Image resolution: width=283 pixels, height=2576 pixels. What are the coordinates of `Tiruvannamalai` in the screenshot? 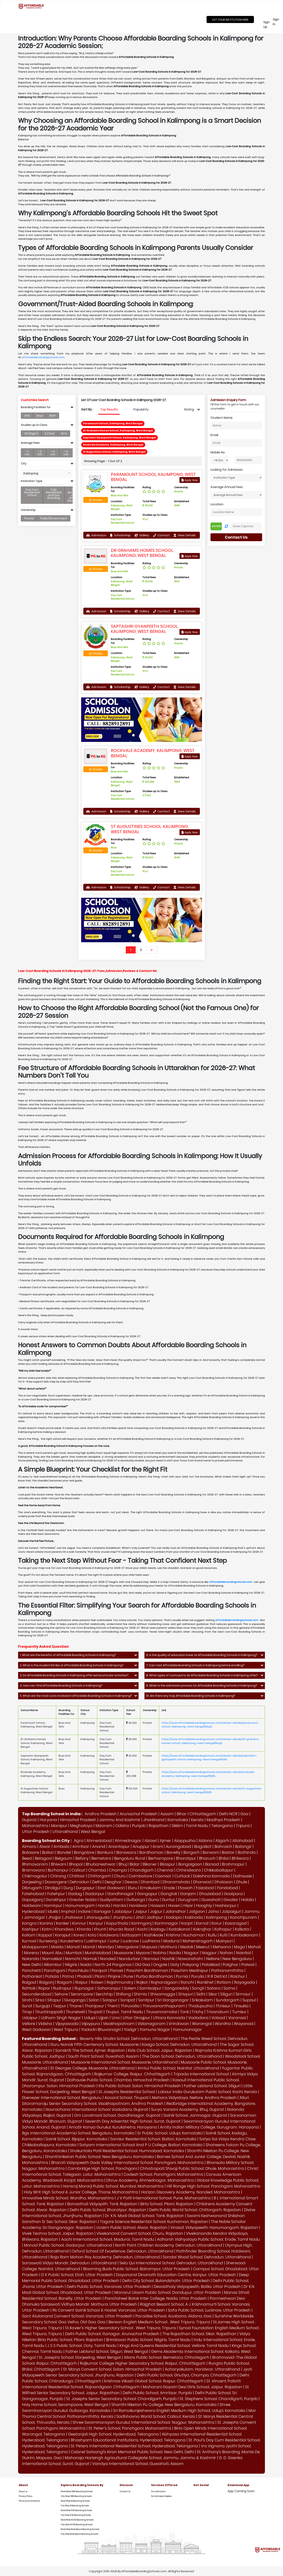 It's located at (161, 2012).